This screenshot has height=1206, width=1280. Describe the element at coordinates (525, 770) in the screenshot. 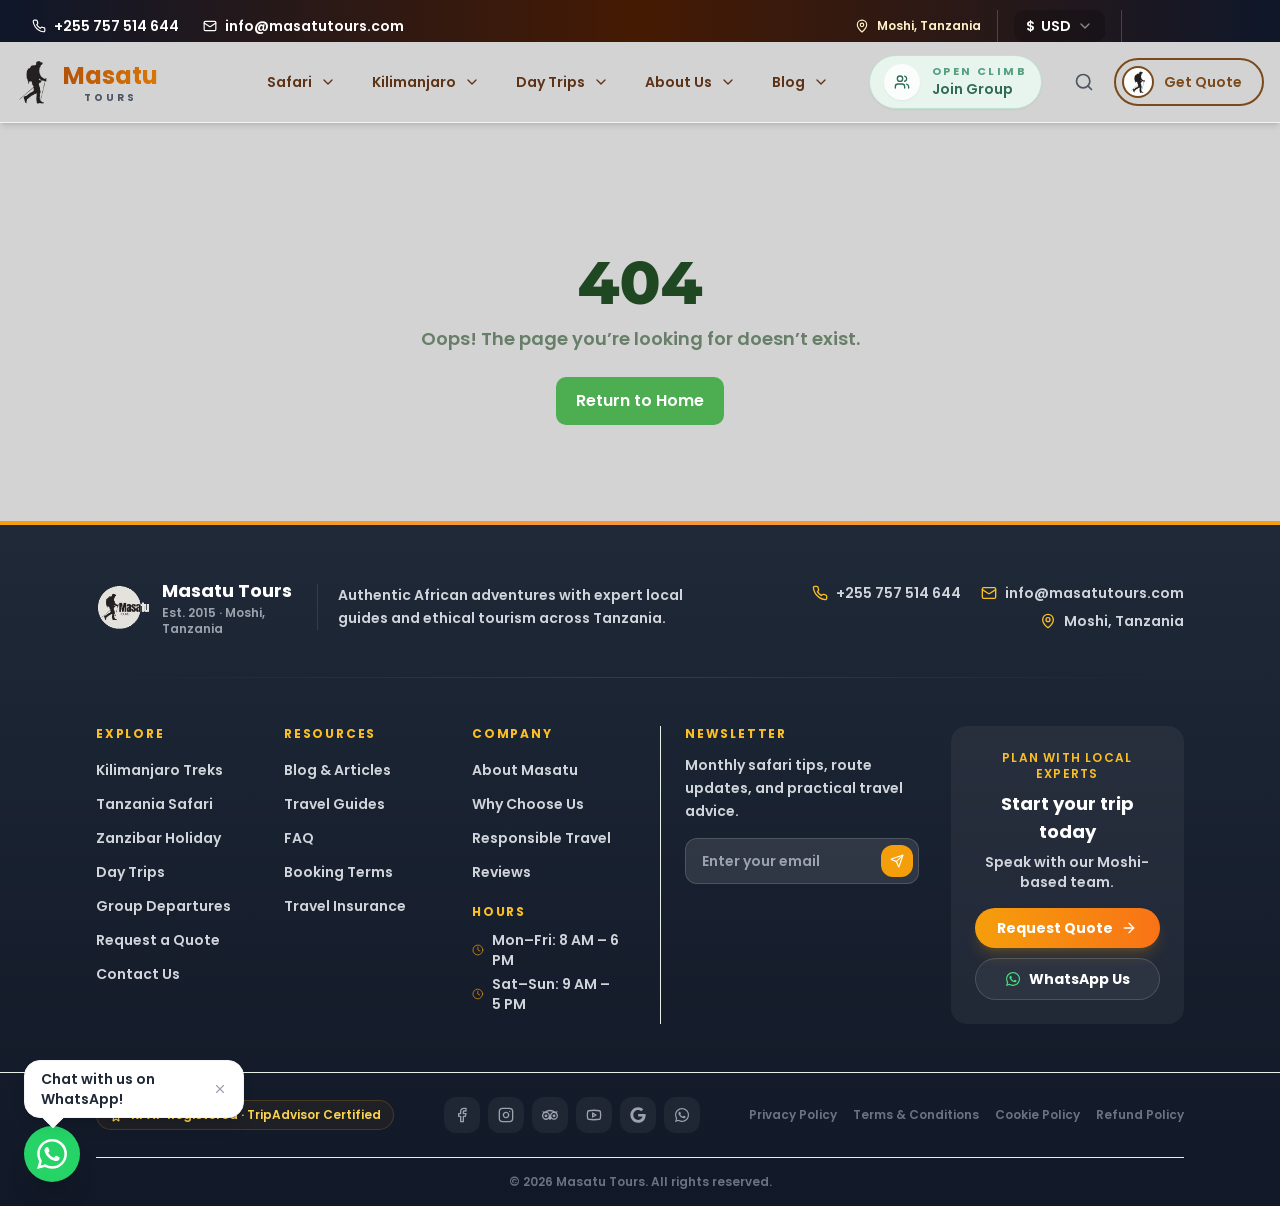

I see `About Masatu` at that location.